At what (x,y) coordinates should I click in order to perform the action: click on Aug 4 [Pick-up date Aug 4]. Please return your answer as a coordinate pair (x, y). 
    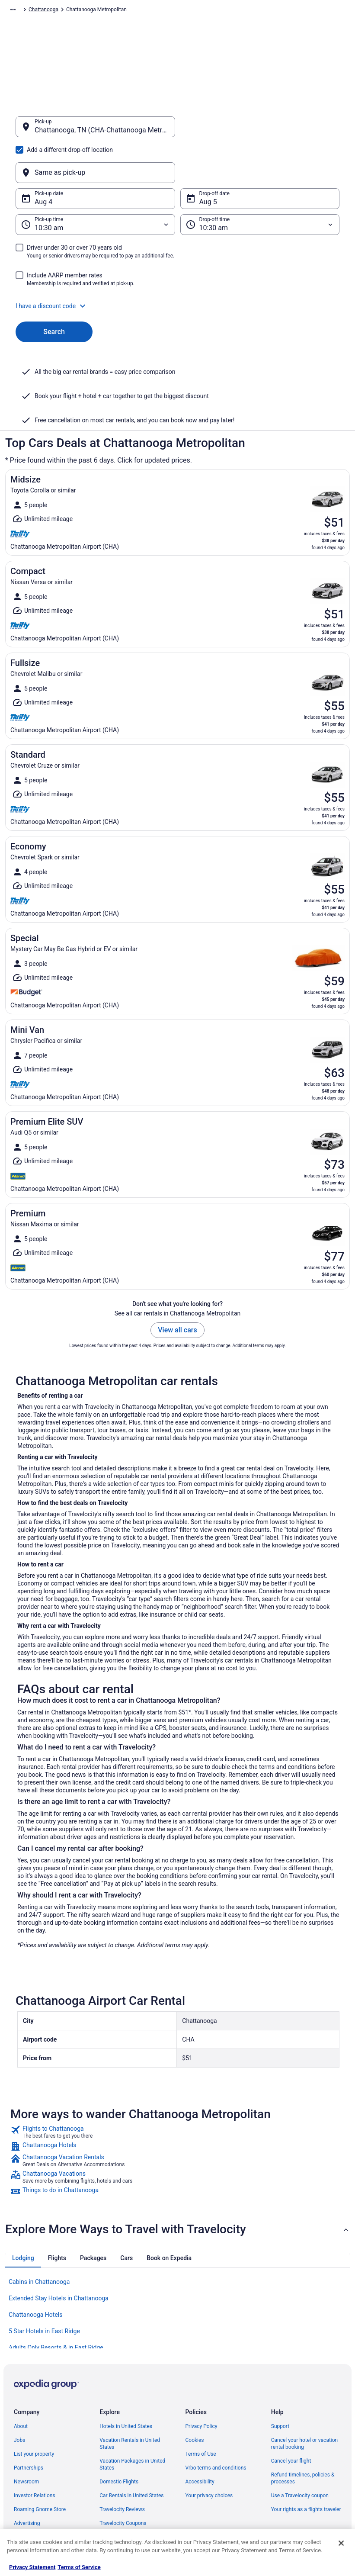
    Looking at the image, I should click on (43, 160).